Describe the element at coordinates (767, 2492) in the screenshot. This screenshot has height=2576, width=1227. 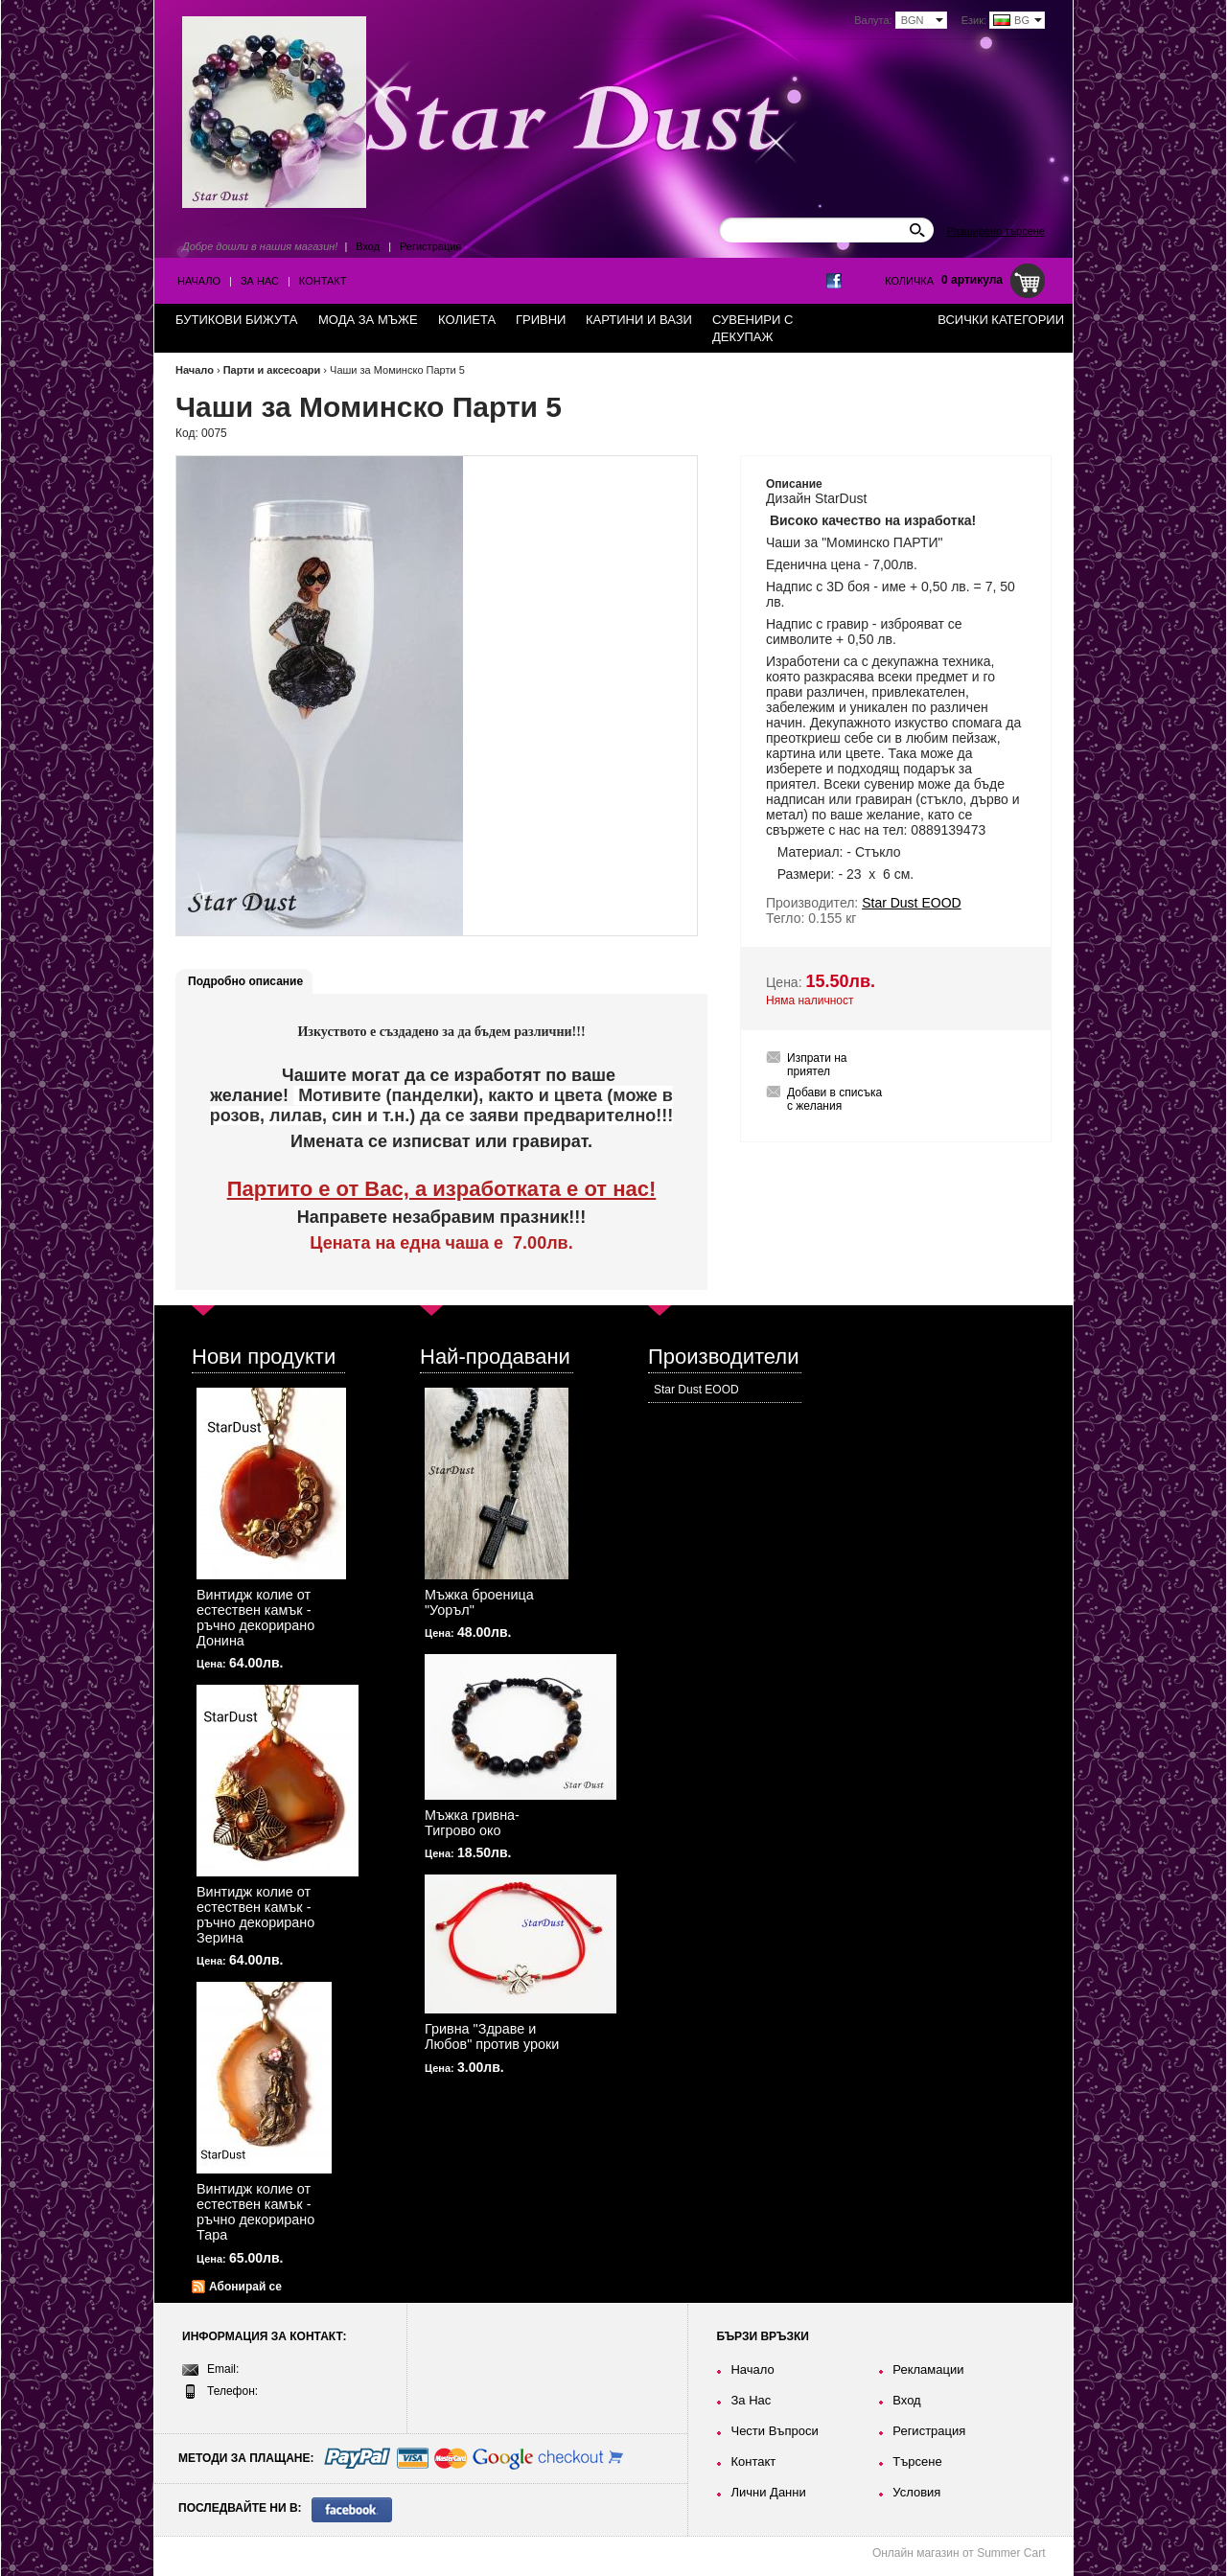
I see `Лични Данни` at that location.